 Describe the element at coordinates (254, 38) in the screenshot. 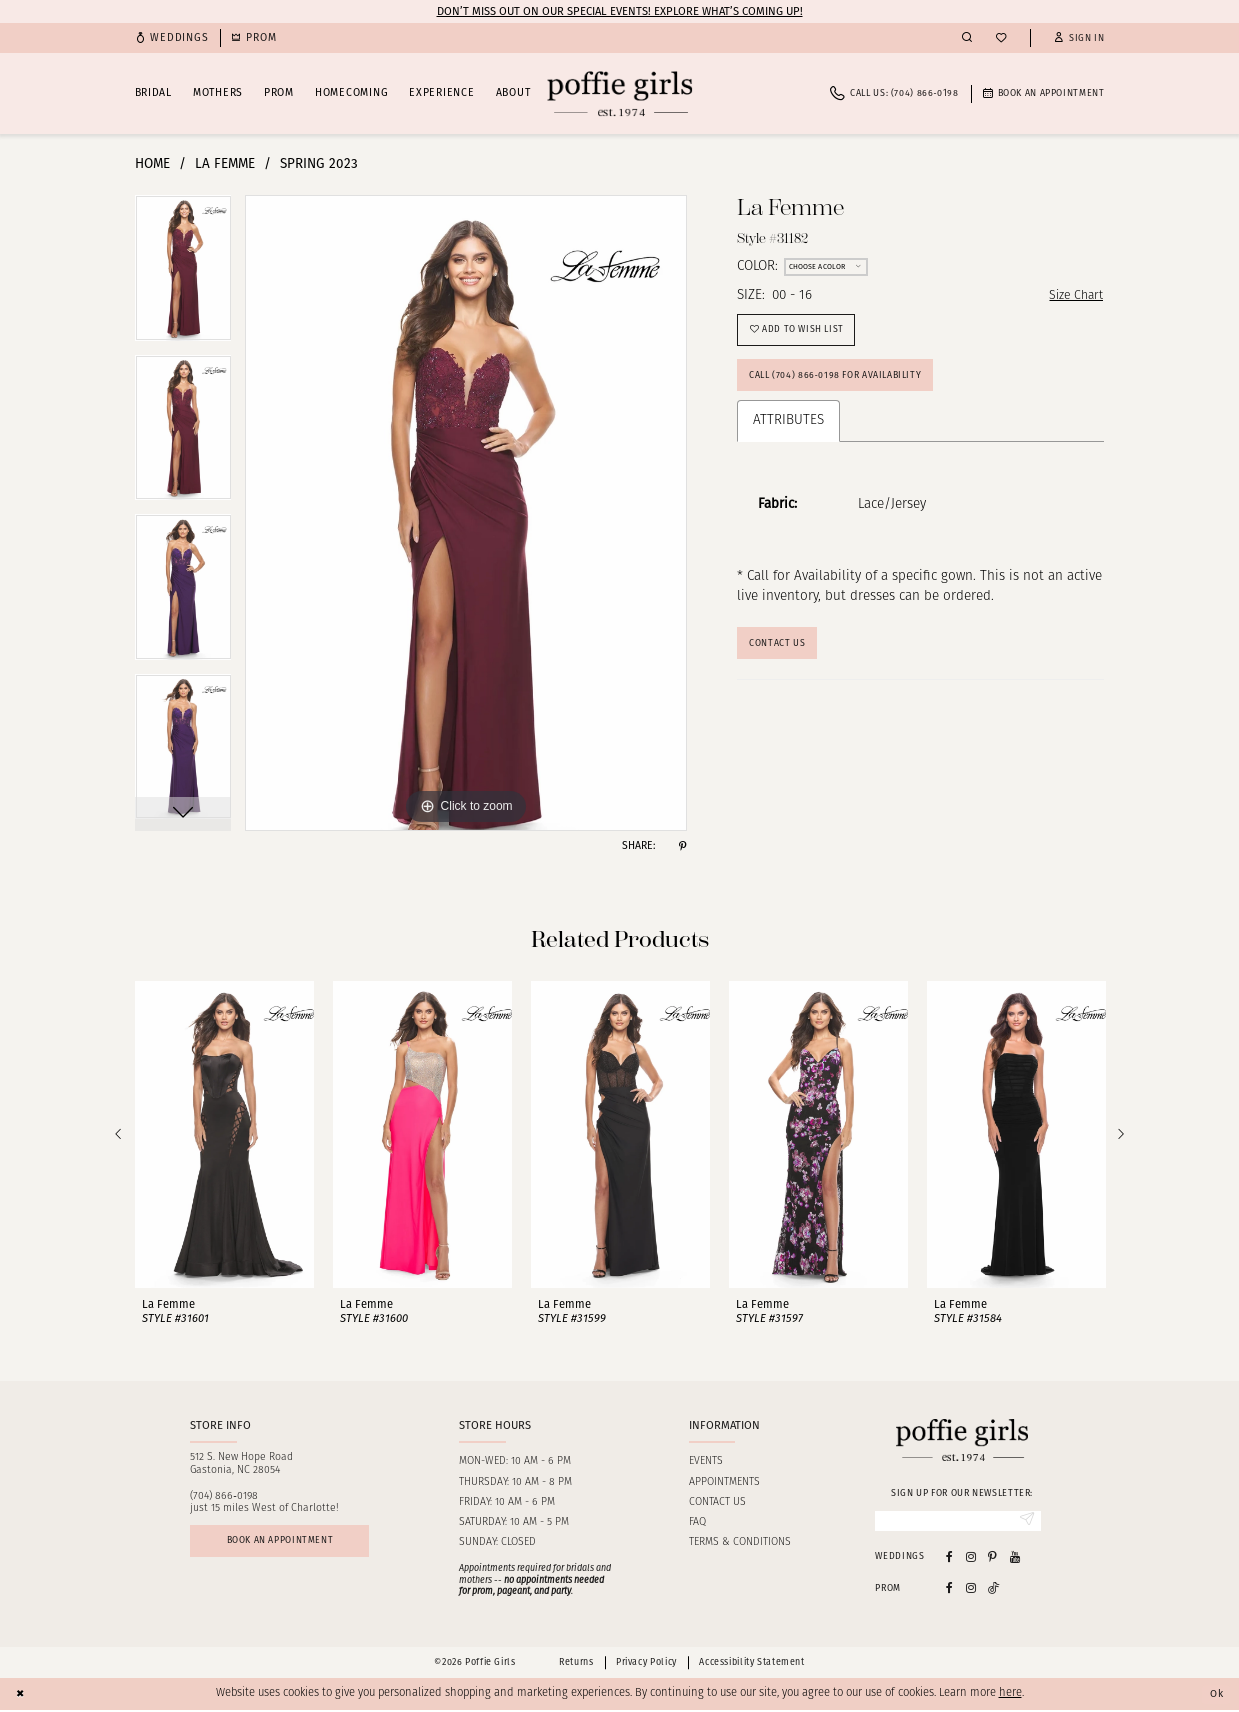

I see `[Homecoming]` at that location.